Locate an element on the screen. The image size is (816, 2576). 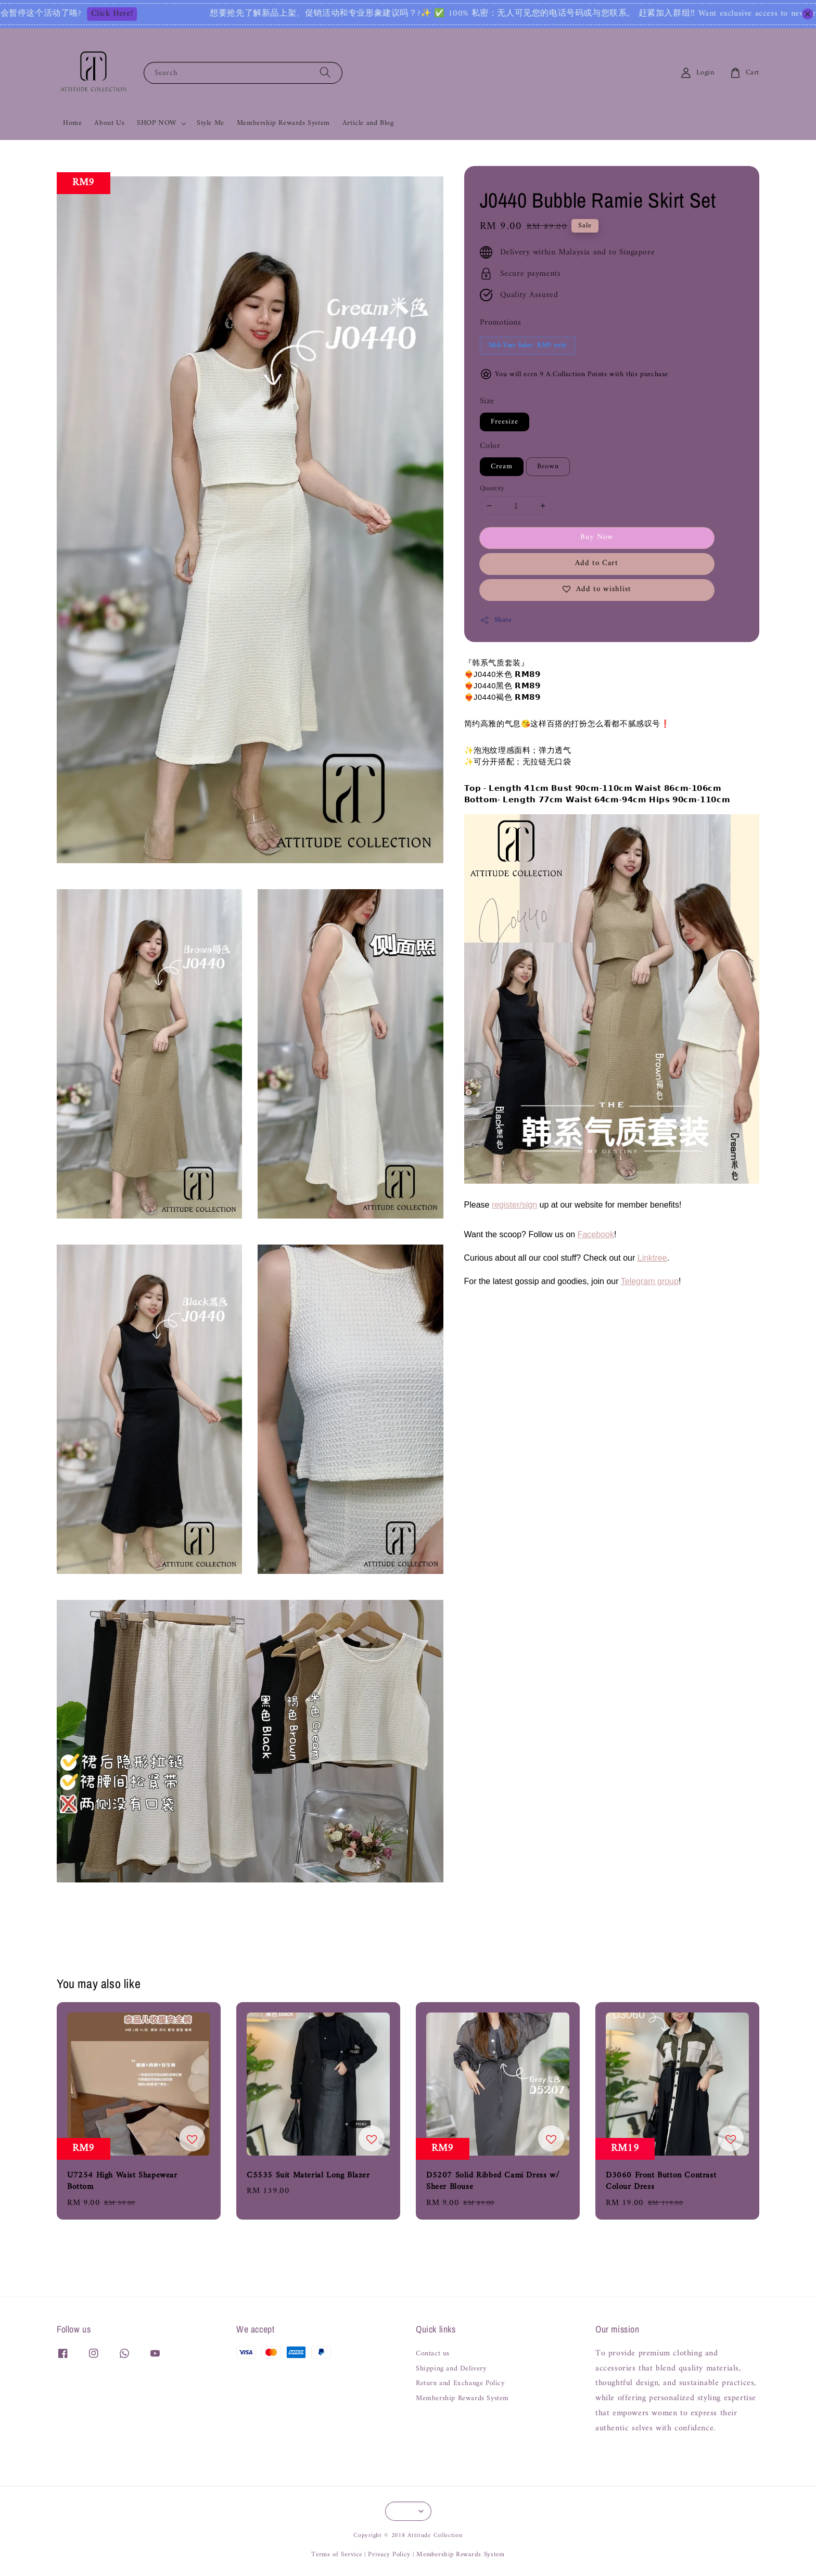
Color is located at coordinates (490, 446).